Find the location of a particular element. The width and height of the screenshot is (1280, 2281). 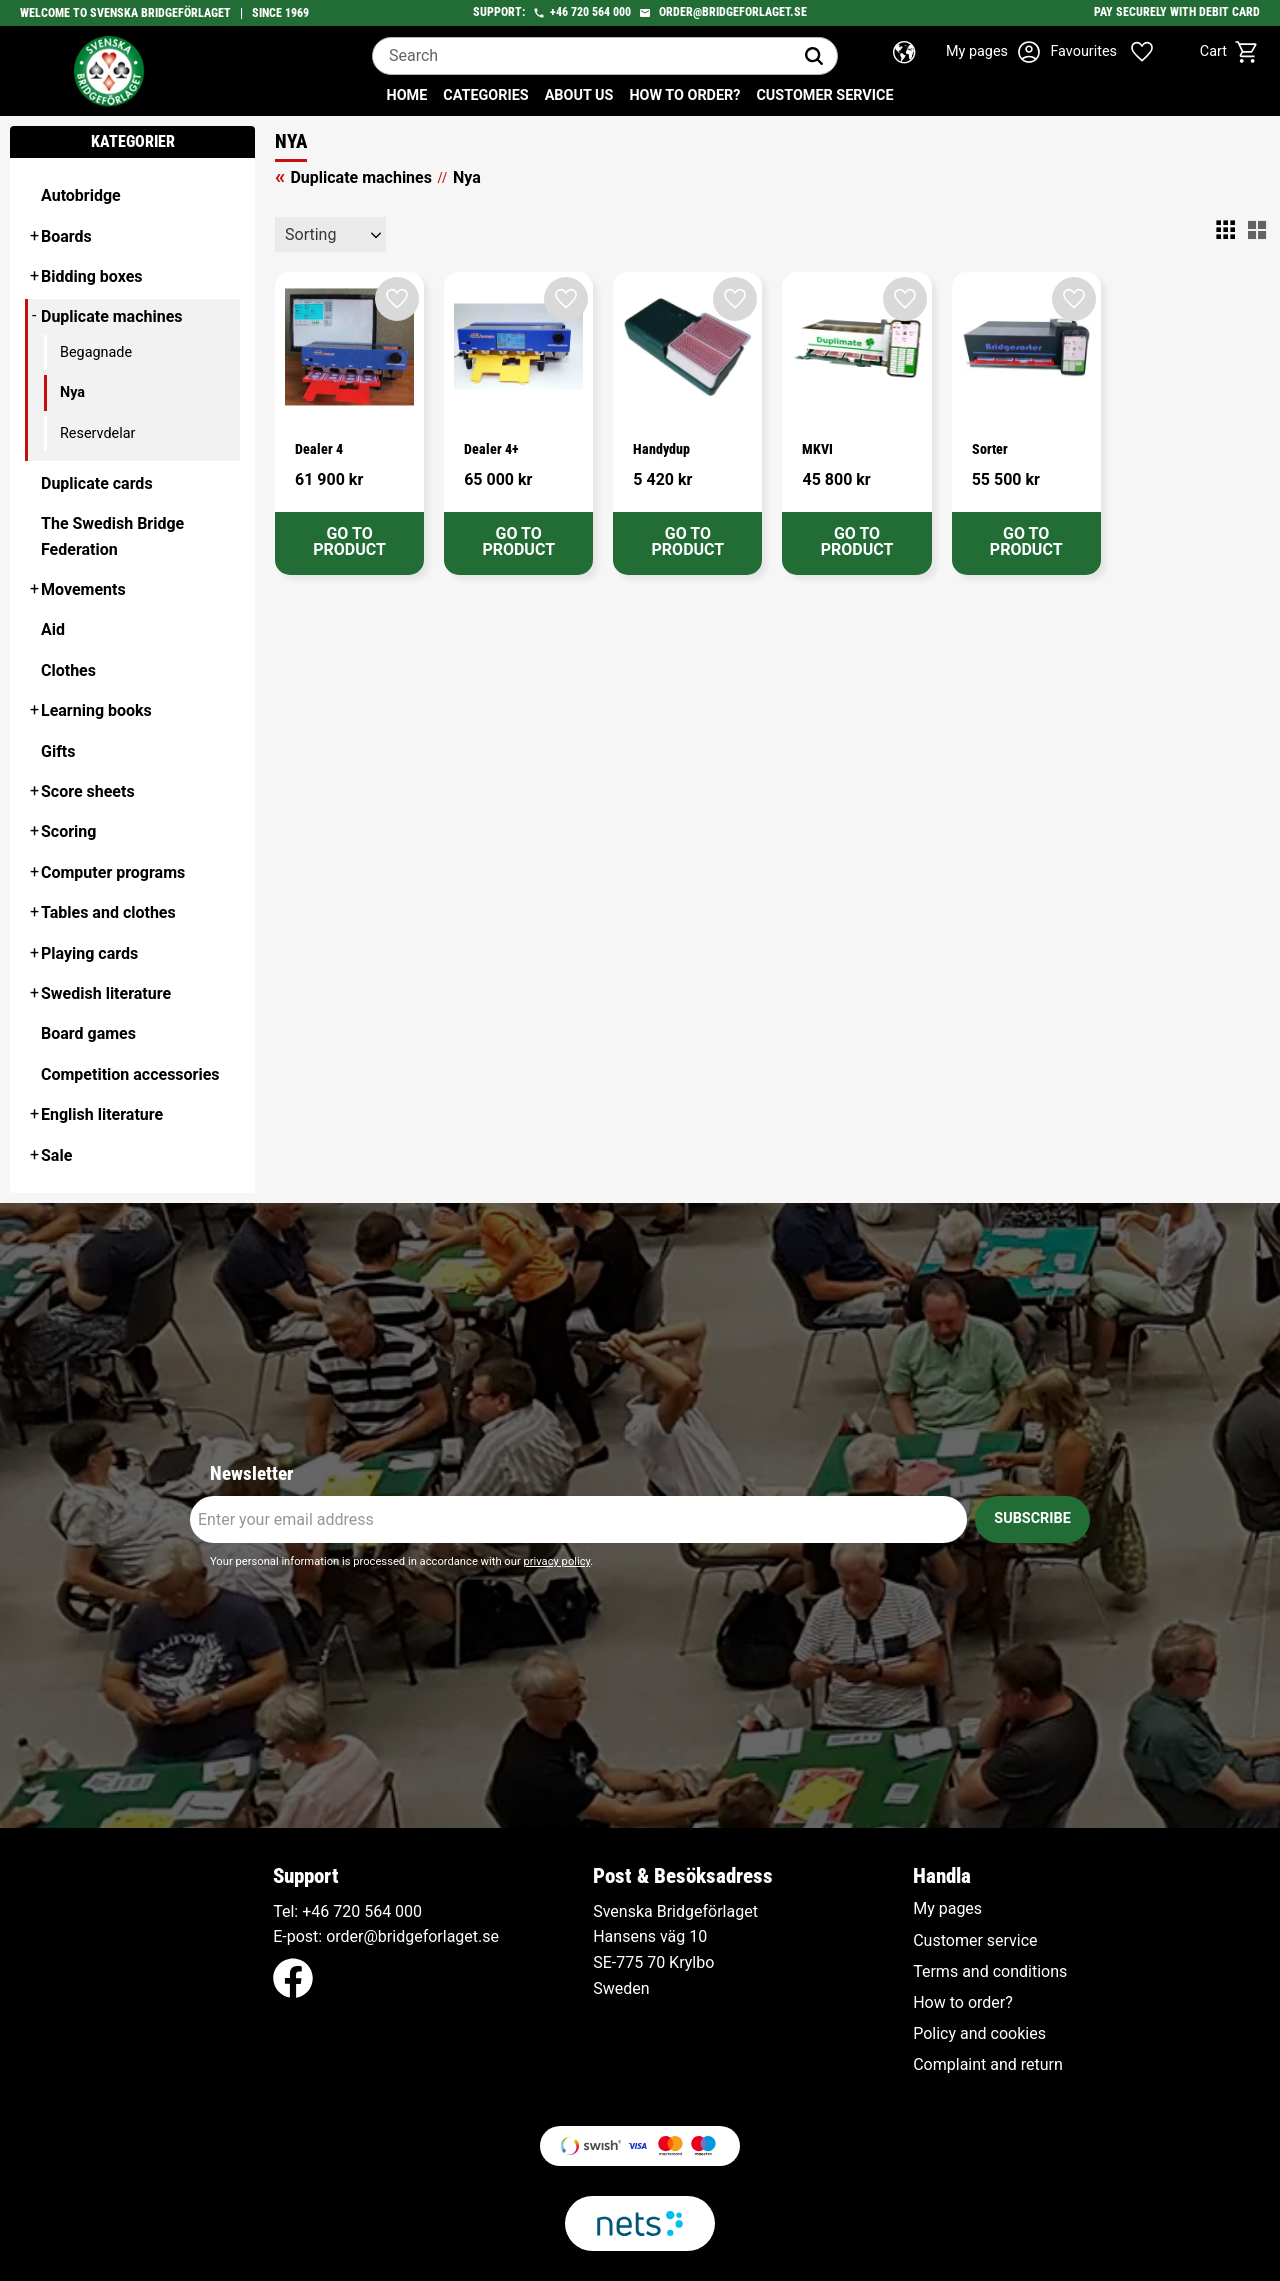

[button] is located at coordinates (1118, 52).